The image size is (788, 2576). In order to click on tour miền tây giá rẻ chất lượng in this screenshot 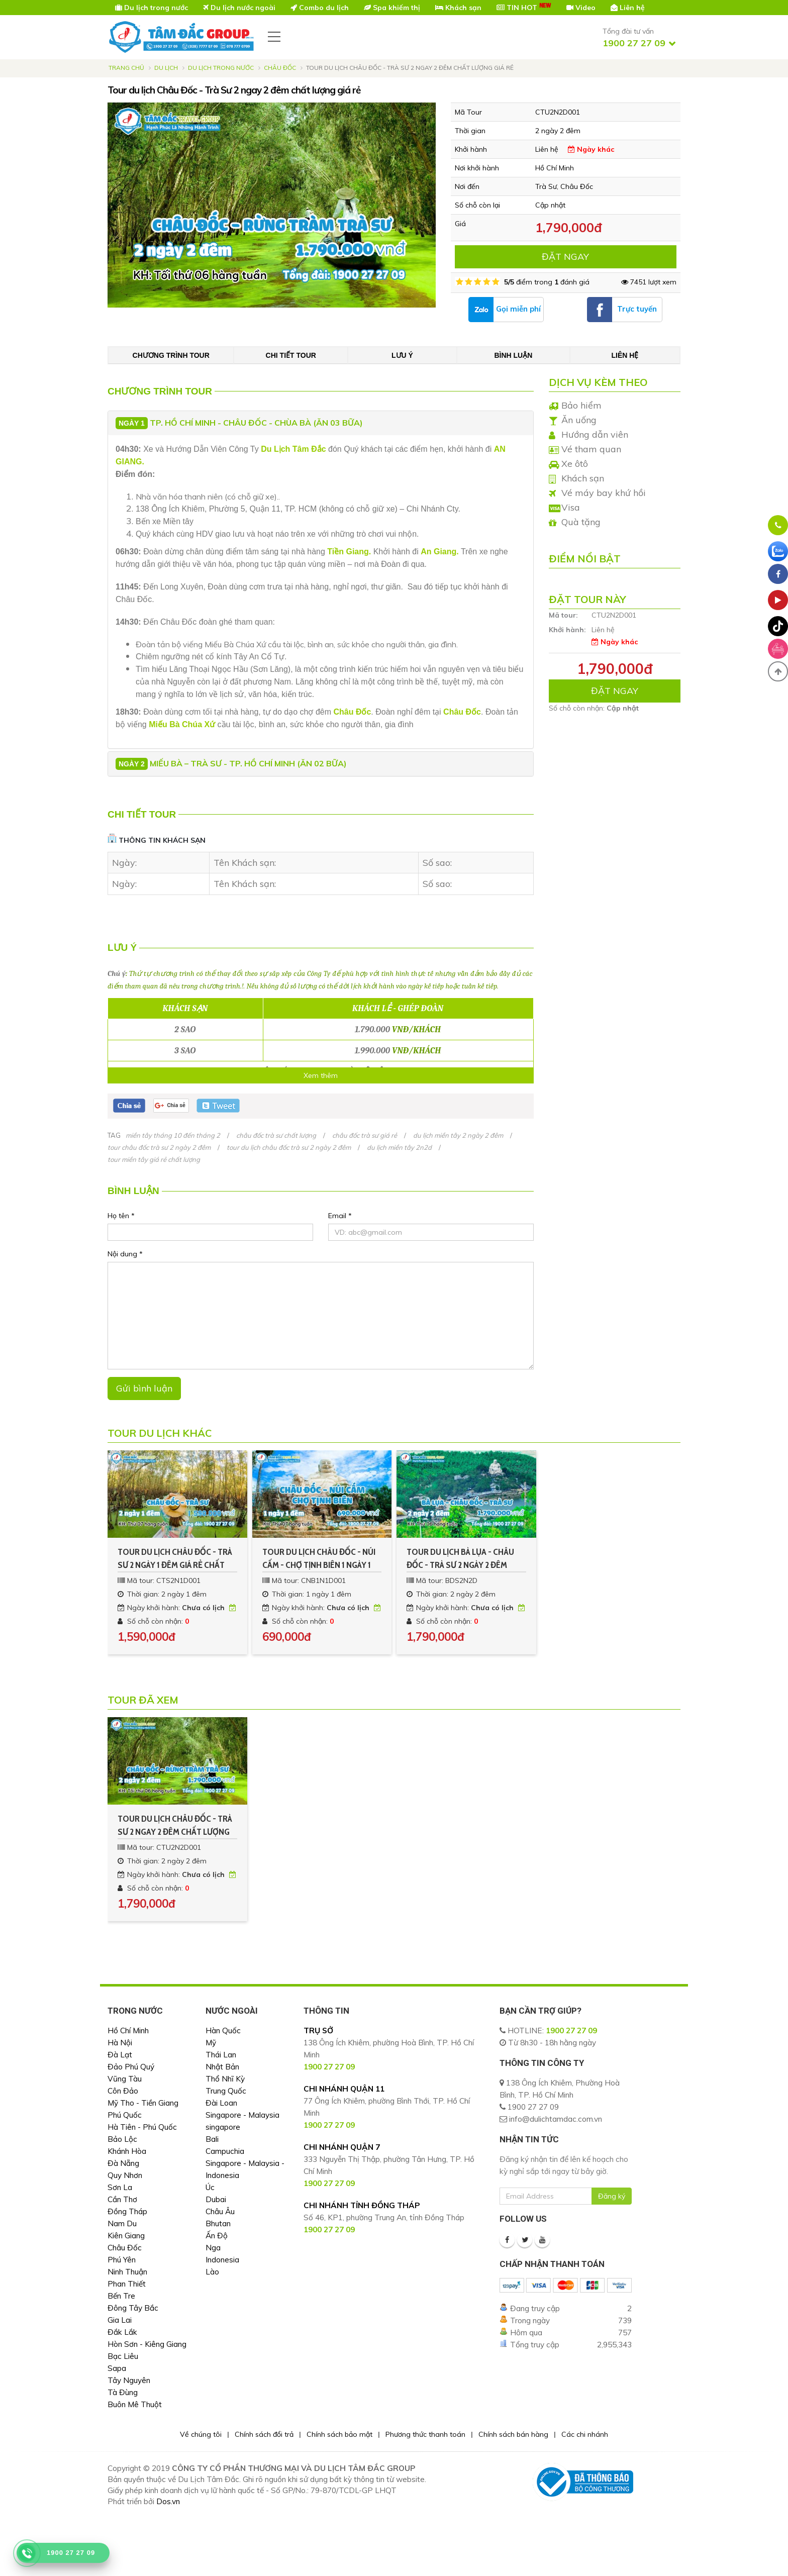, I will do `click(154, 1159)`.